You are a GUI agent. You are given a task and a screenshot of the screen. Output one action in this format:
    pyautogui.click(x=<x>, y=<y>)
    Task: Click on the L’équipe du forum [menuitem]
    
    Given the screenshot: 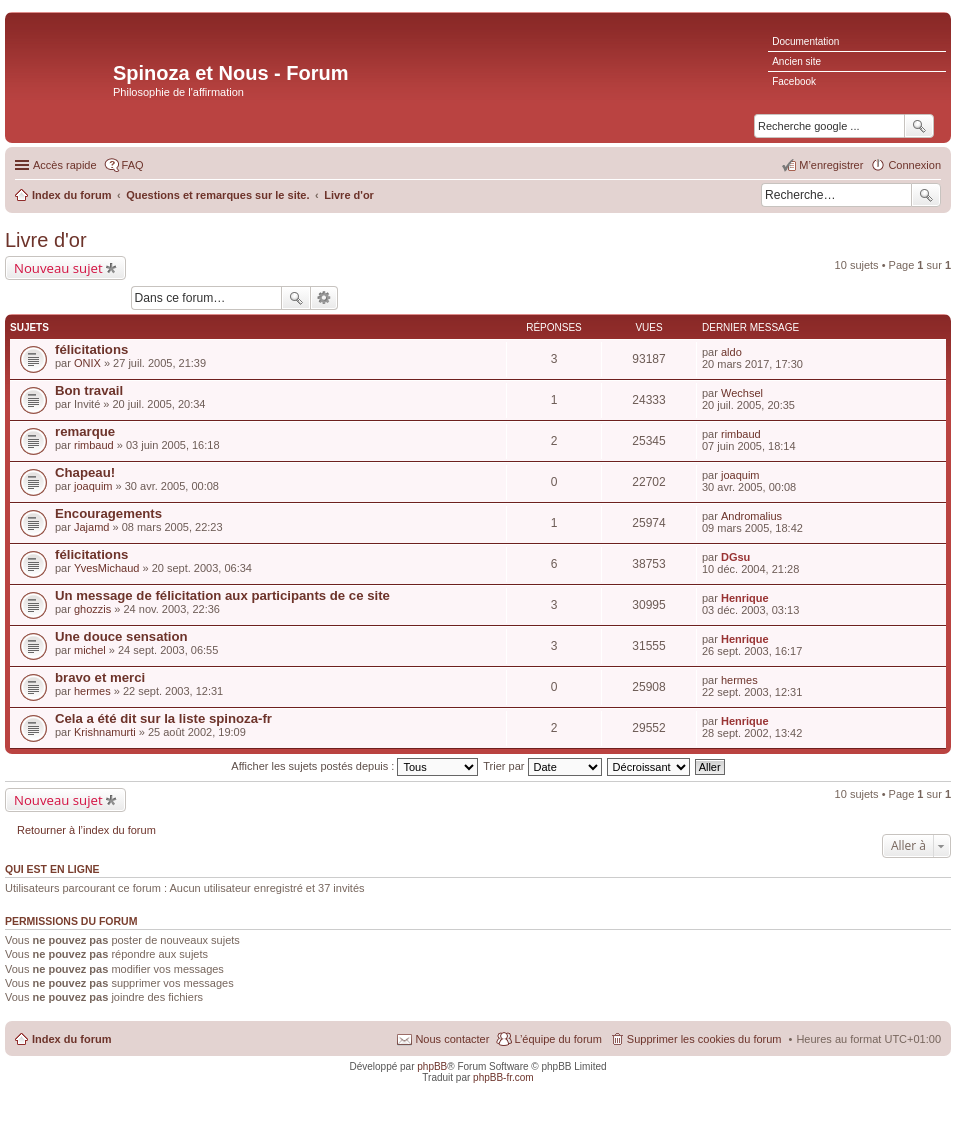 What is the action you would take?
    pyautogui.click(x=557, y=1039)
    